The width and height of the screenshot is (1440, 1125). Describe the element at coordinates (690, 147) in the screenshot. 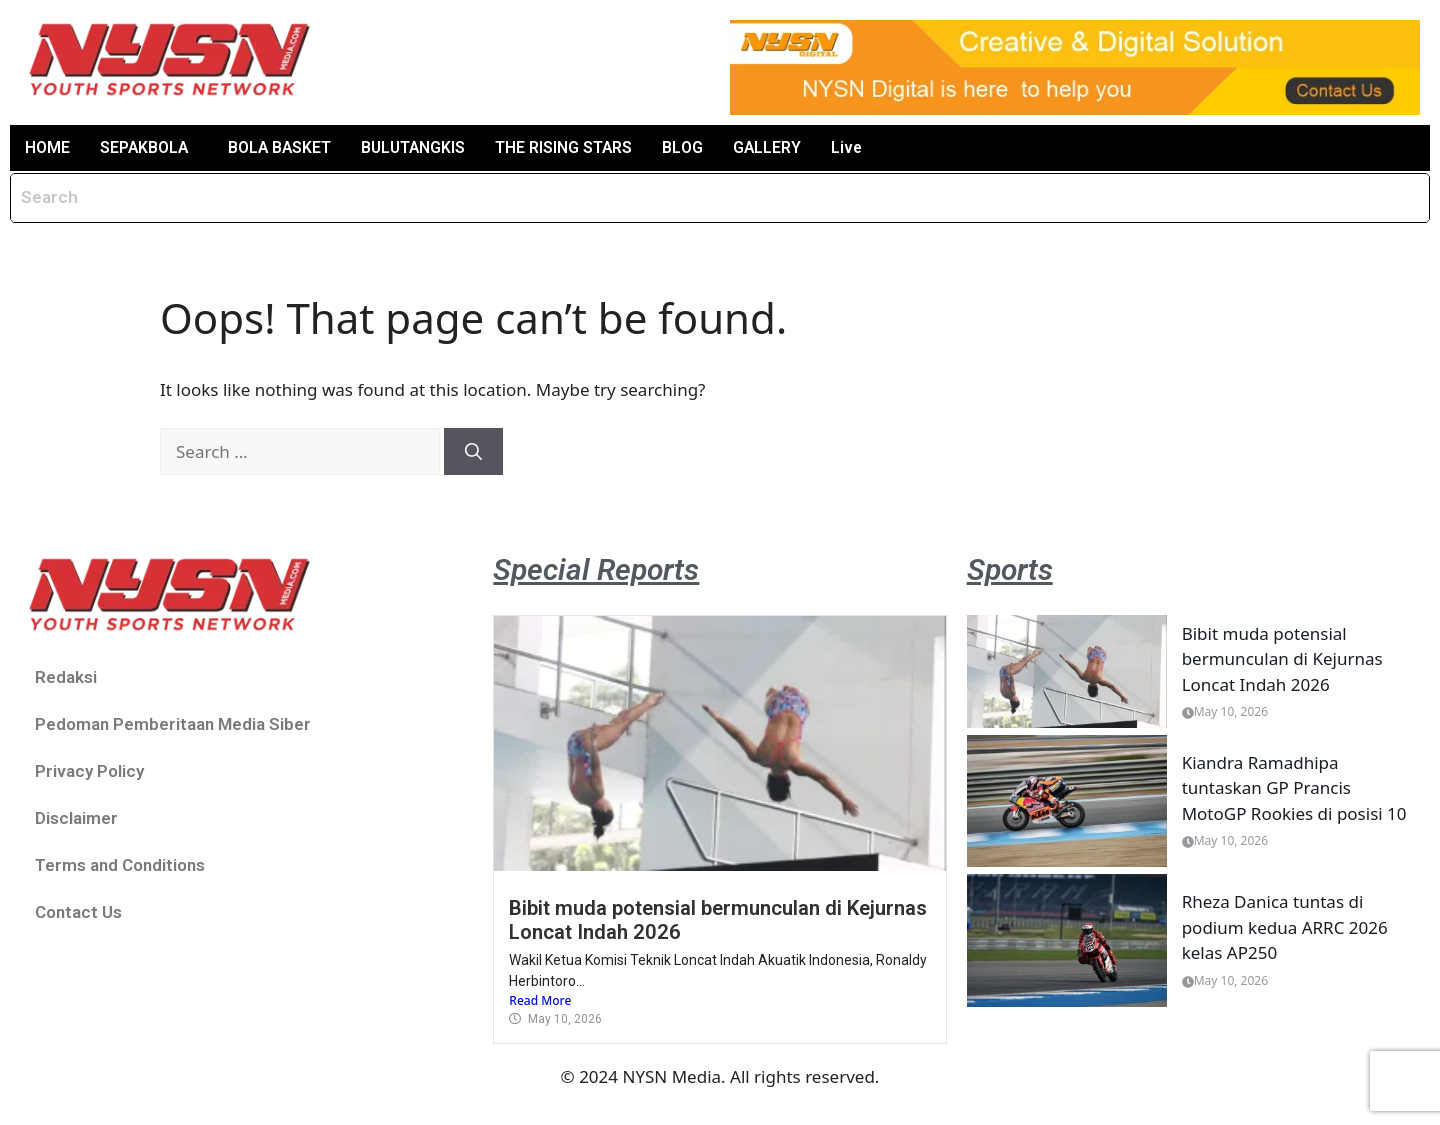

I see `BLOG` at that location.